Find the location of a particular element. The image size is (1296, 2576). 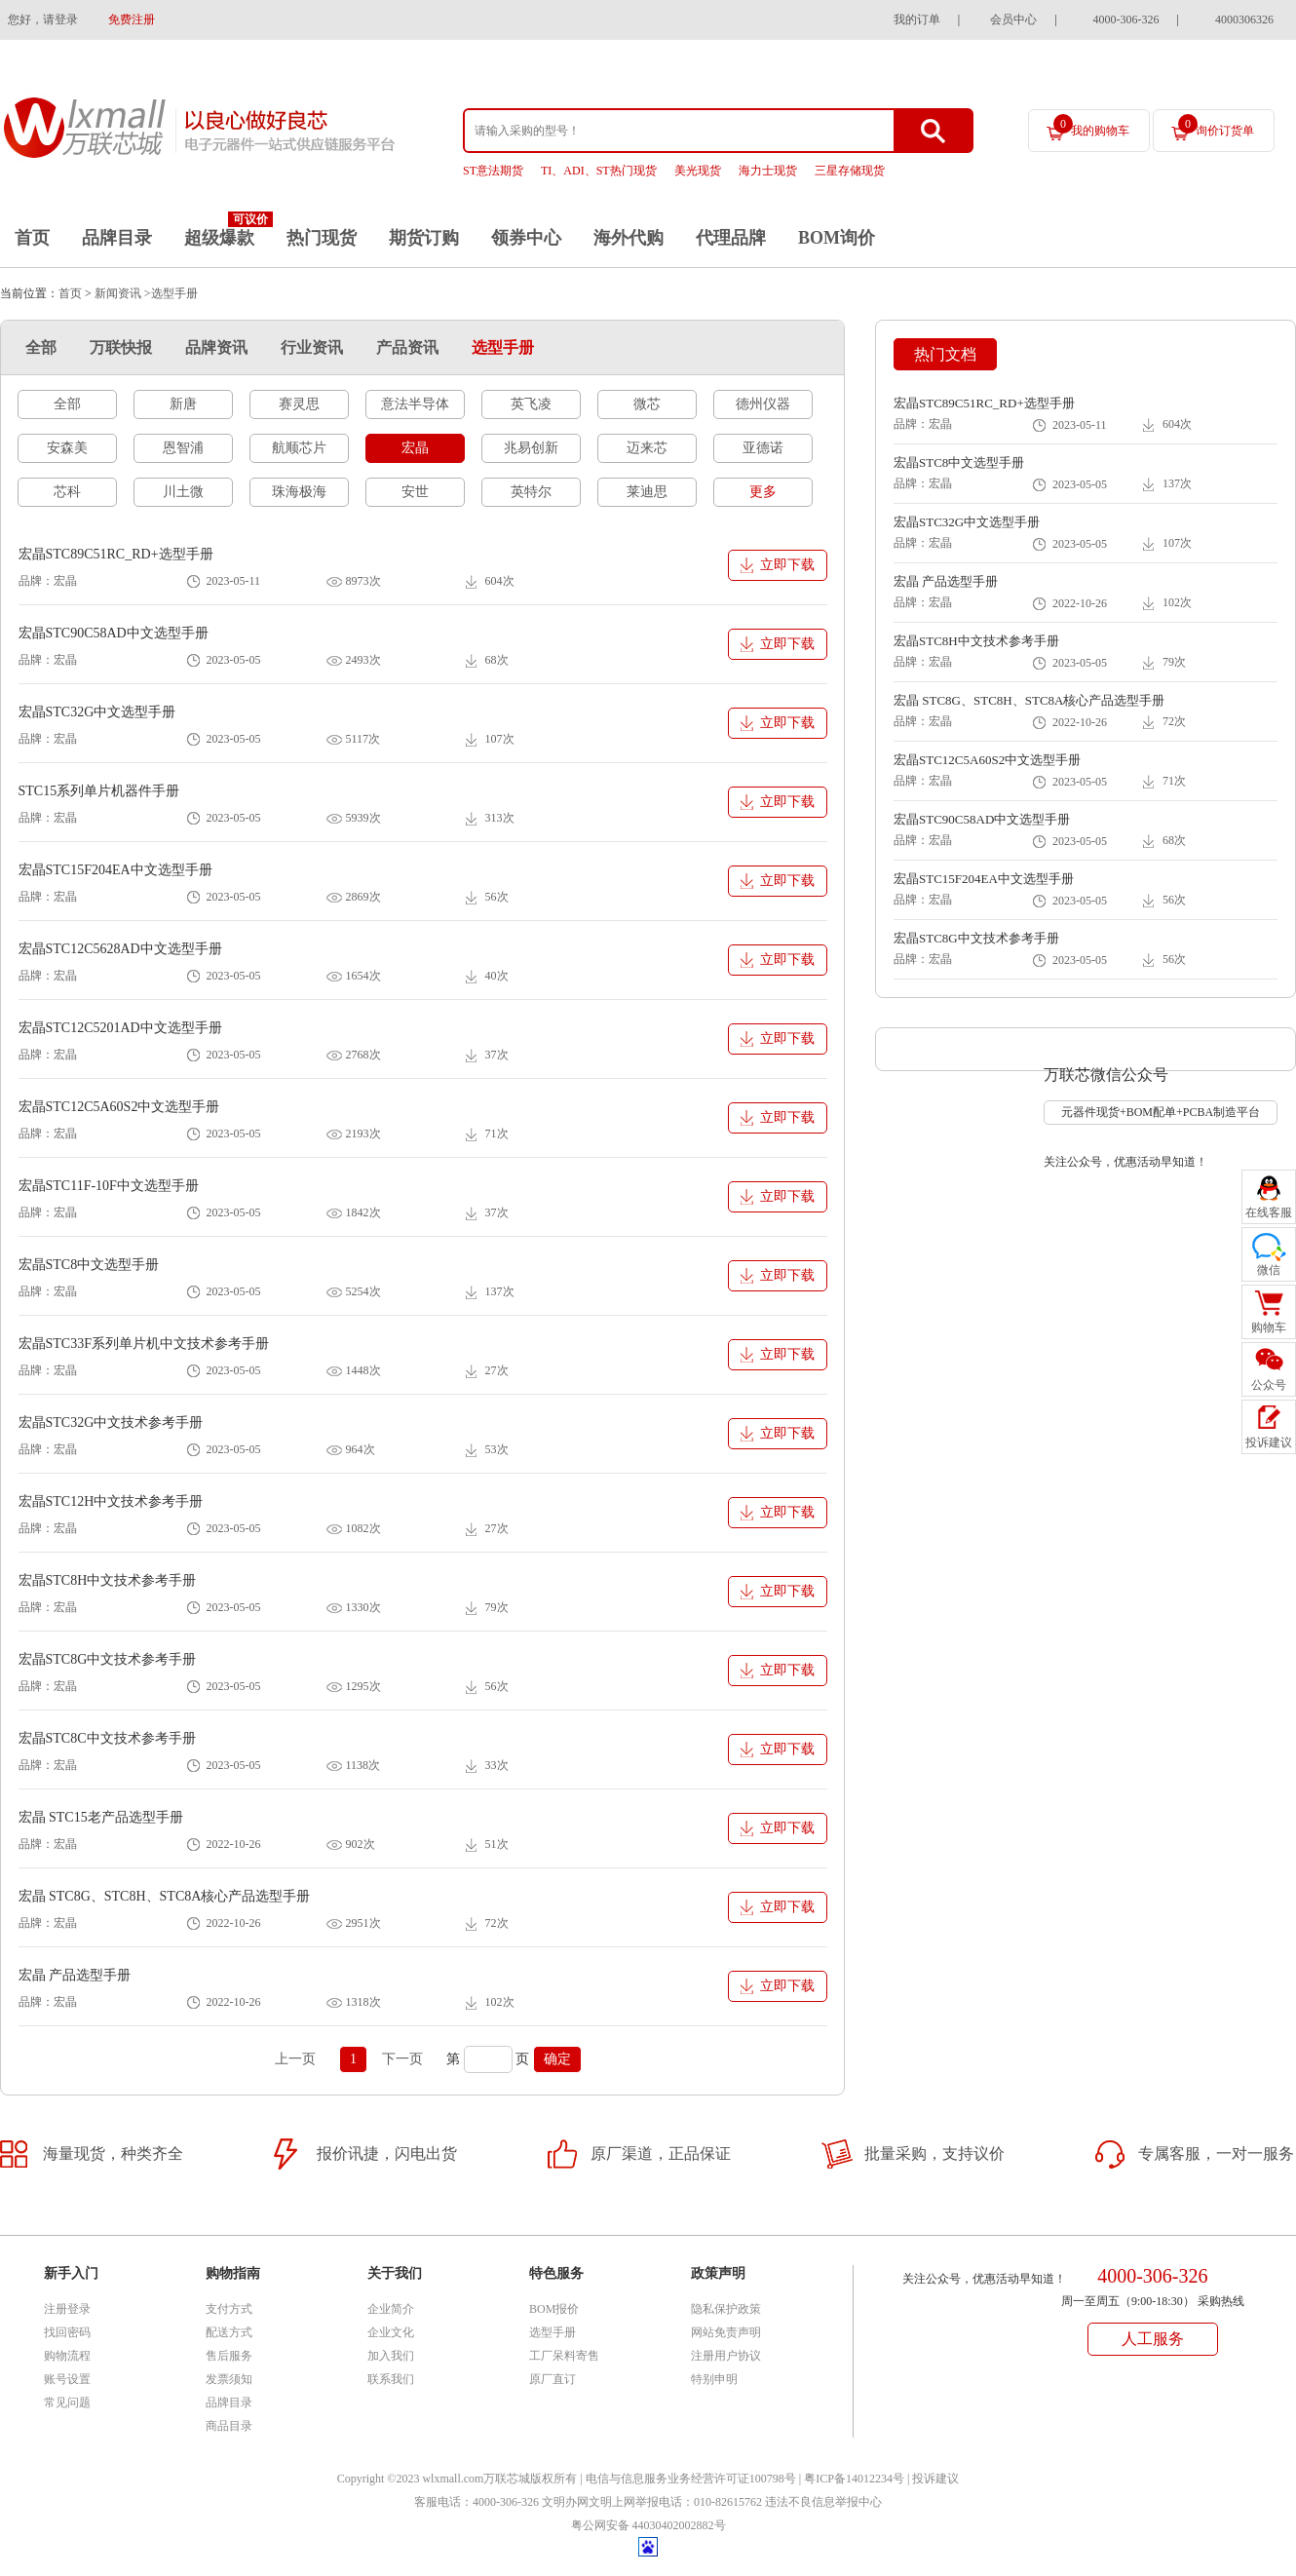

芯科 is located at coordinates (67, 491).